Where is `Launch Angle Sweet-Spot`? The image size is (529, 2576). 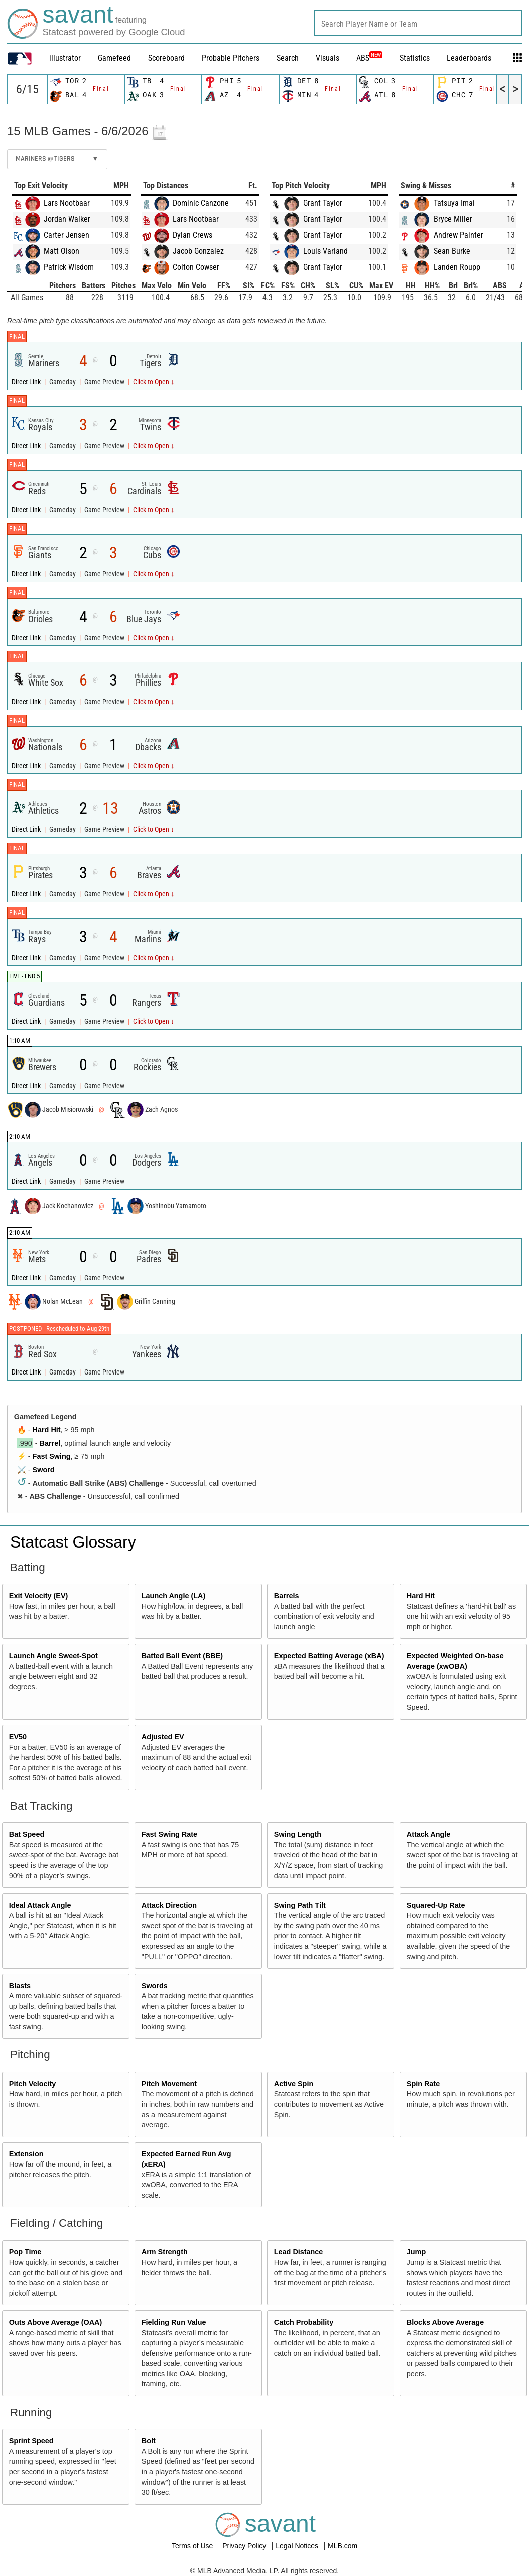 Launch Angle Sweet-Spot is located at coordinates (53, 1656).